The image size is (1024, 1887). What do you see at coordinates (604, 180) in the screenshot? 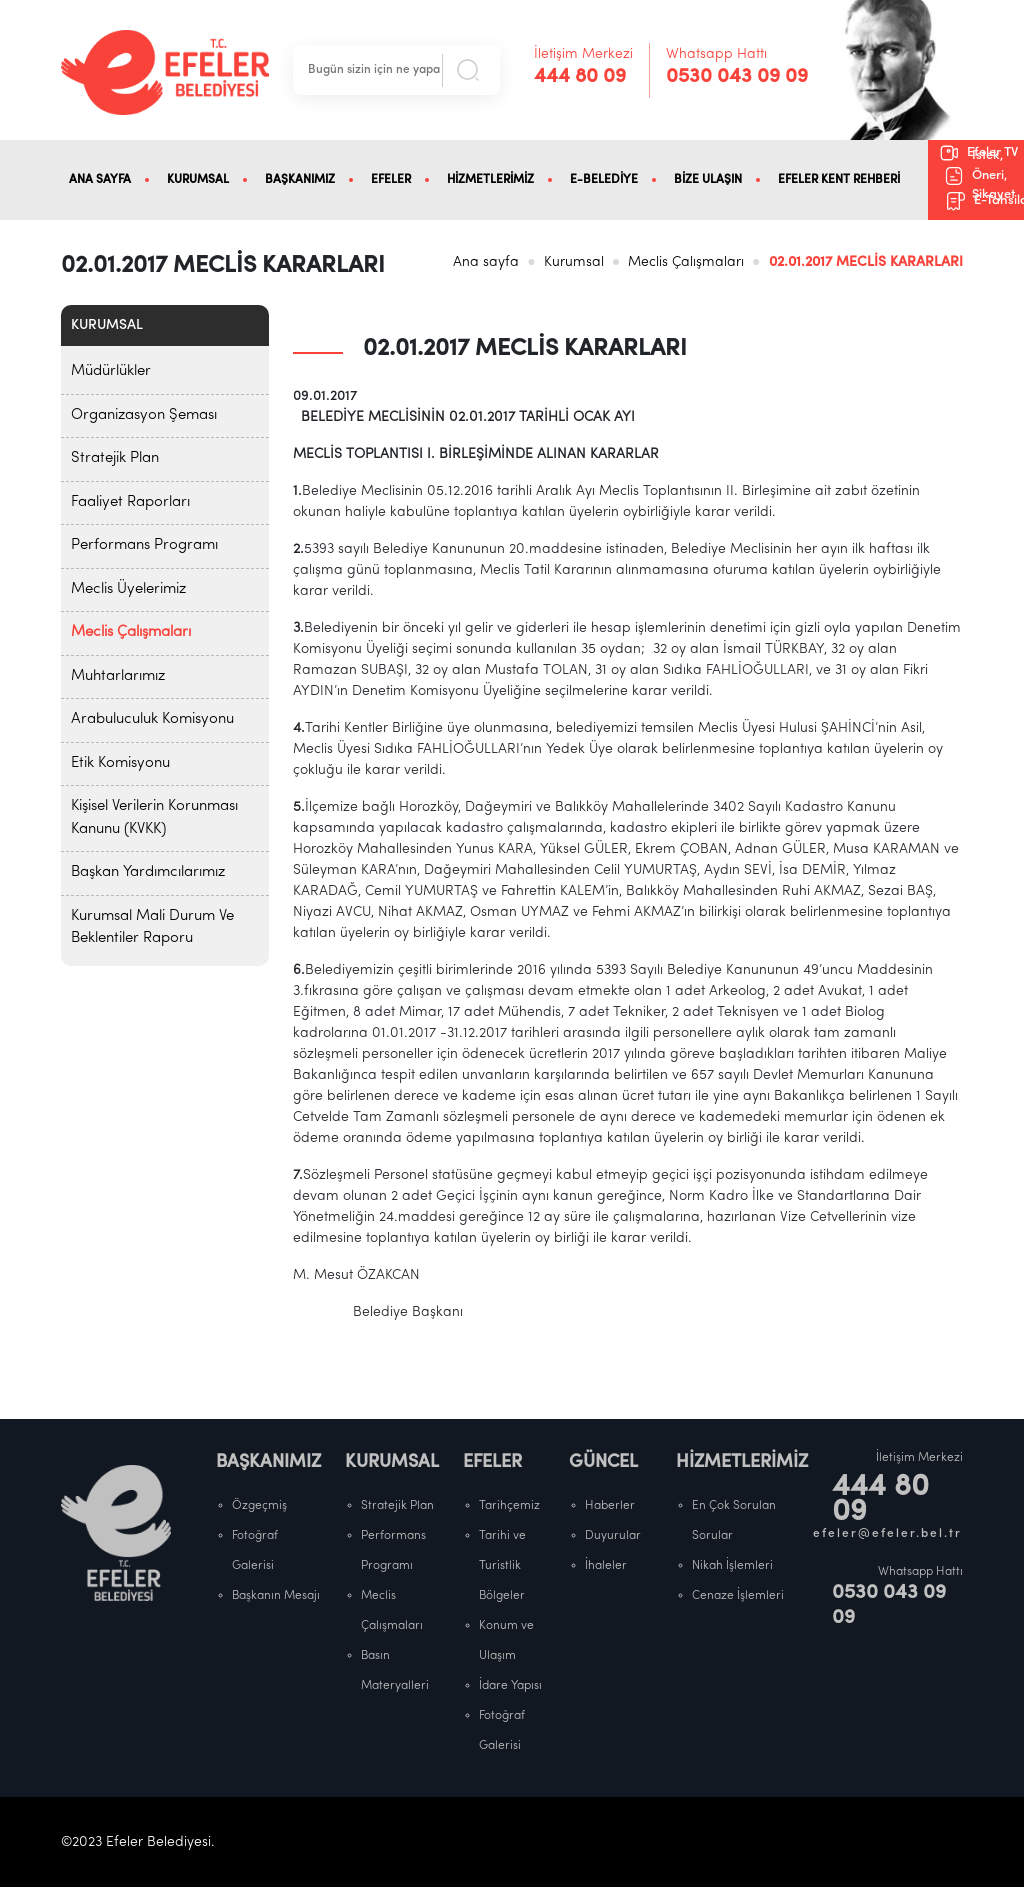
I see `E-BELEDİYE` at bounding box center [604, 180].